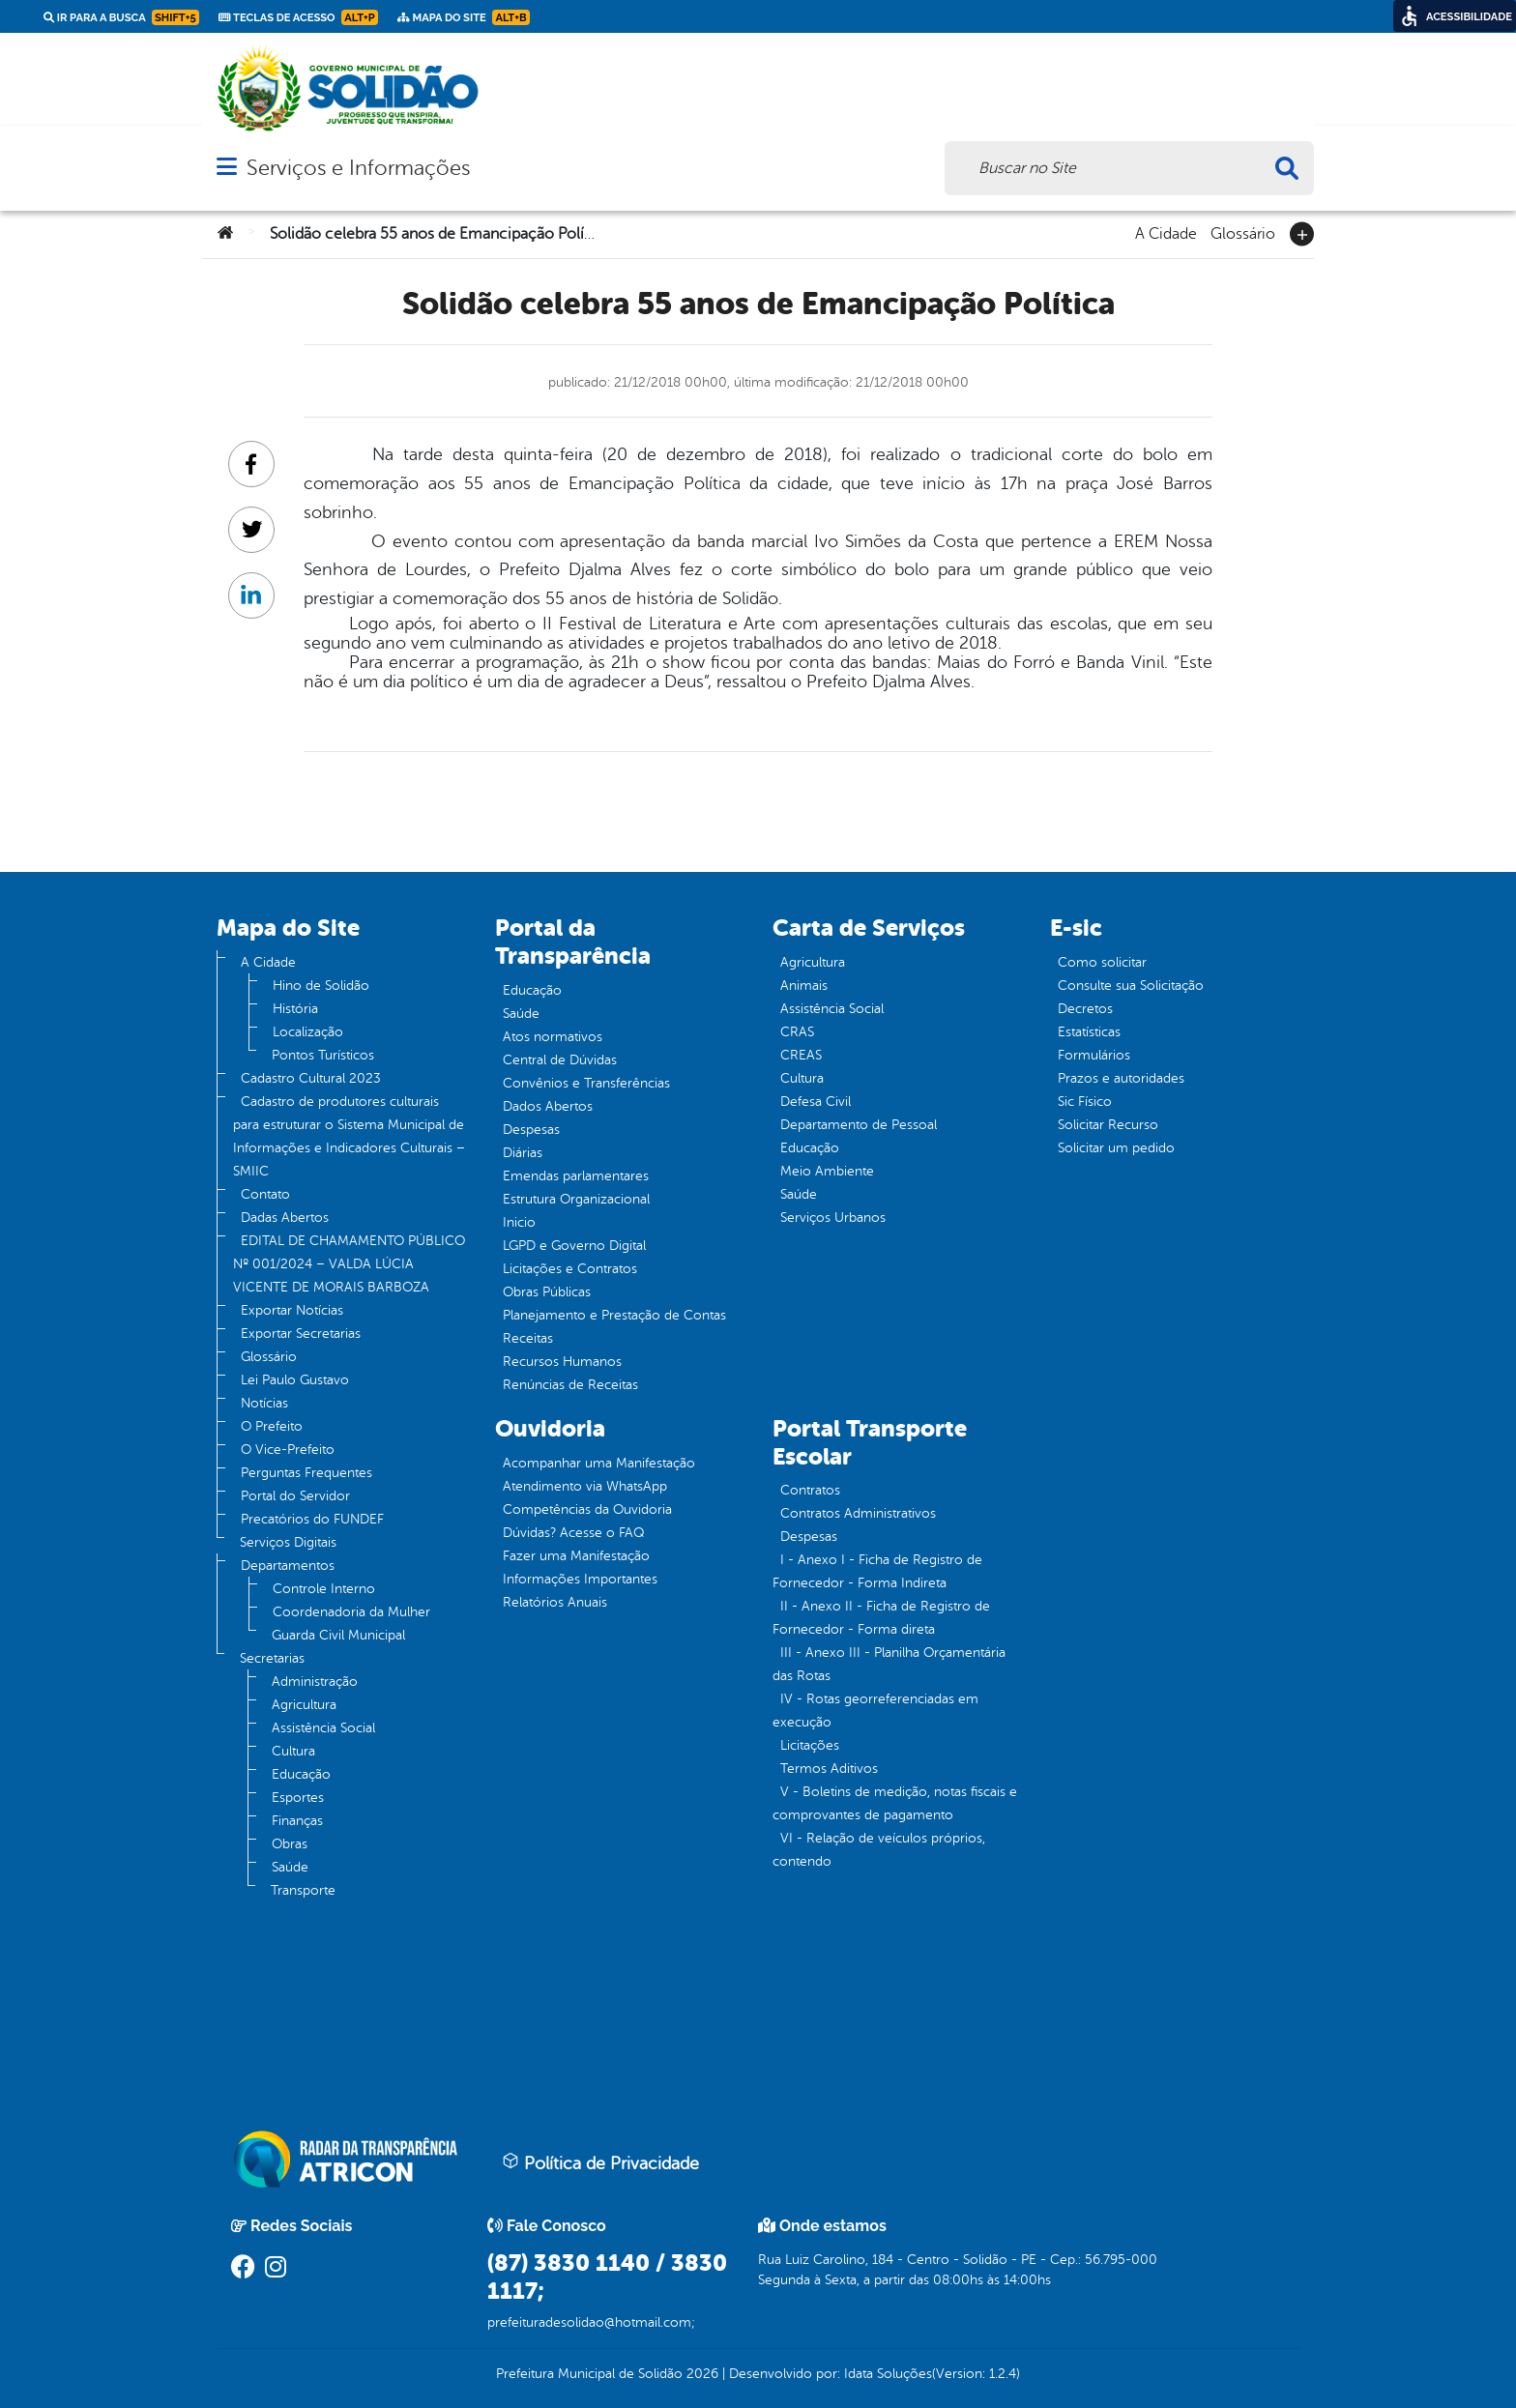  What do you see at coordinates (358, 168) in the screenshot?
I see `Serviços e Informações` at bounding box center [358, 168].